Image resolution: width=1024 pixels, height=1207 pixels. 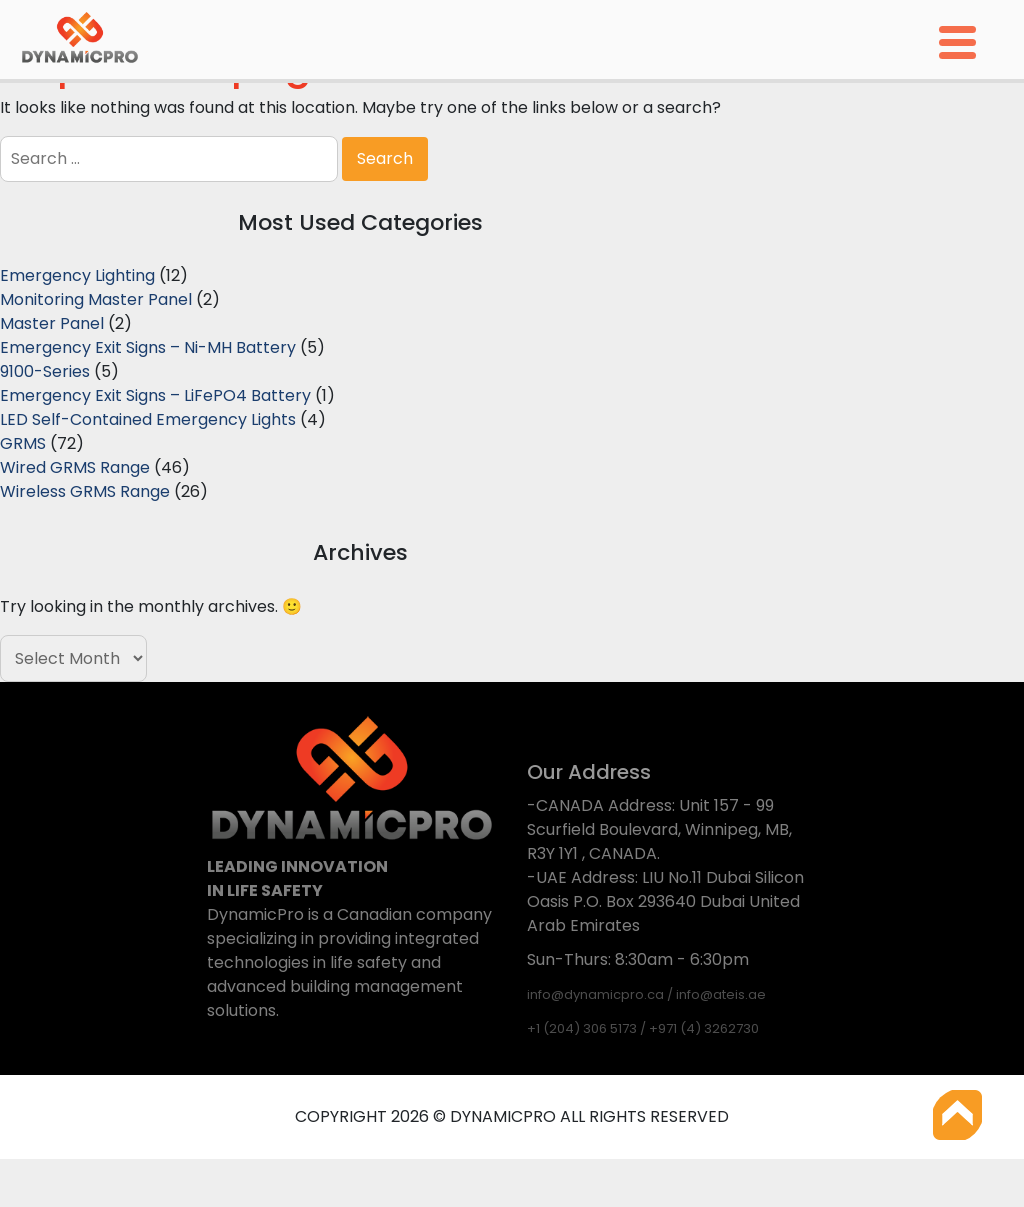 What do you see at coordinates (148, 347) in the screenshot?
I see `Emergency Exit Signs – Ni-MH Battery` at bounding box center [148, 347].